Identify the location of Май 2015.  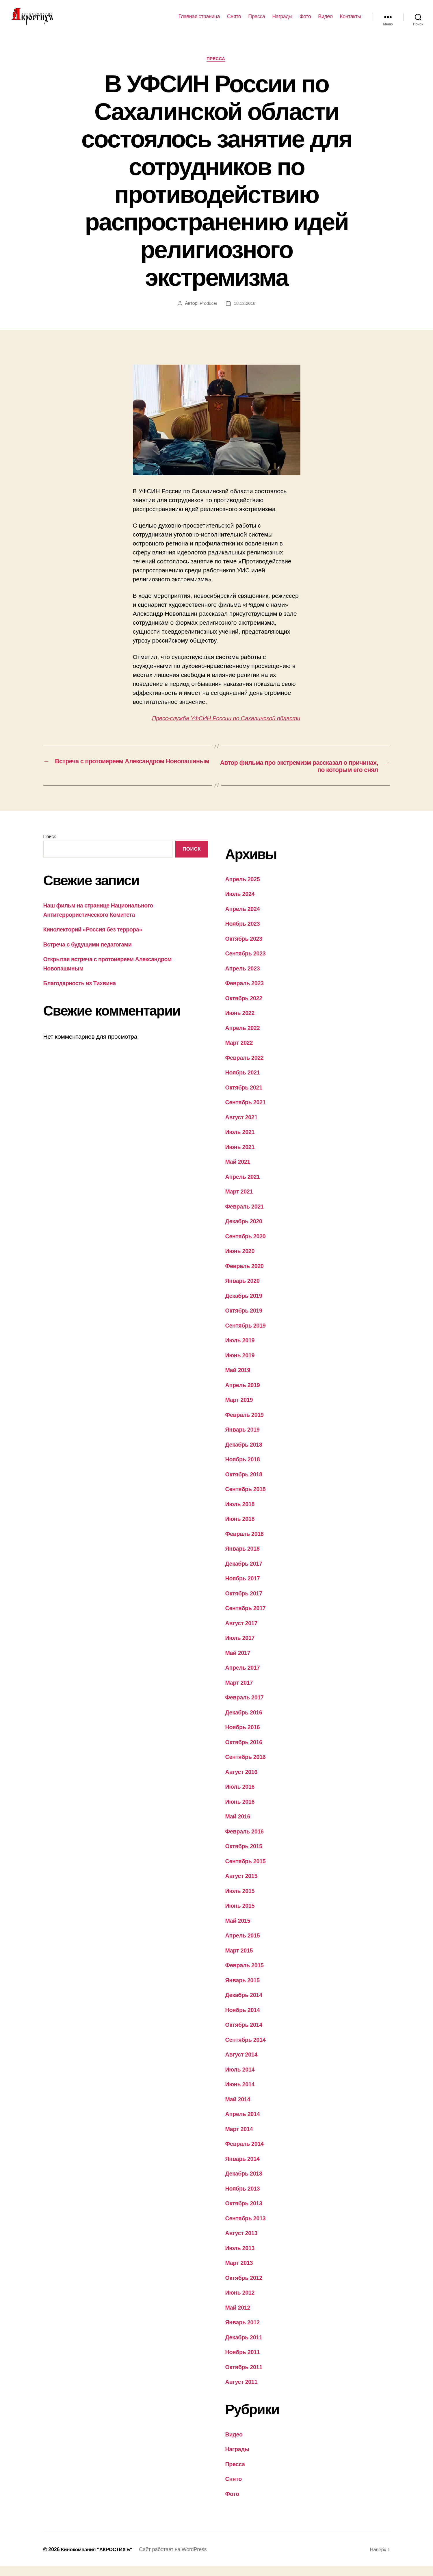
(238, 1930).